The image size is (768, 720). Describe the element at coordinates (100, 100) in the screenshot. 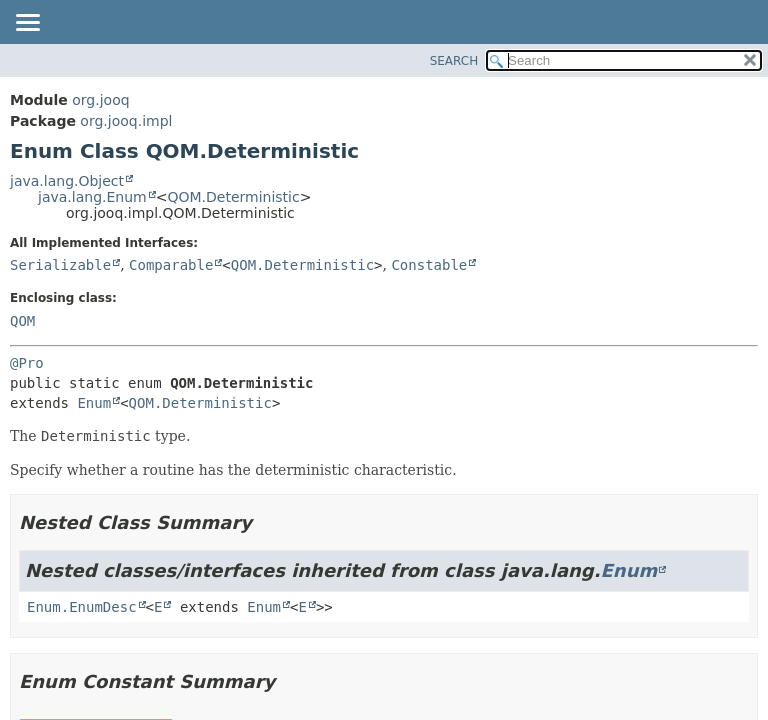

I see `org.jooq` at that location.